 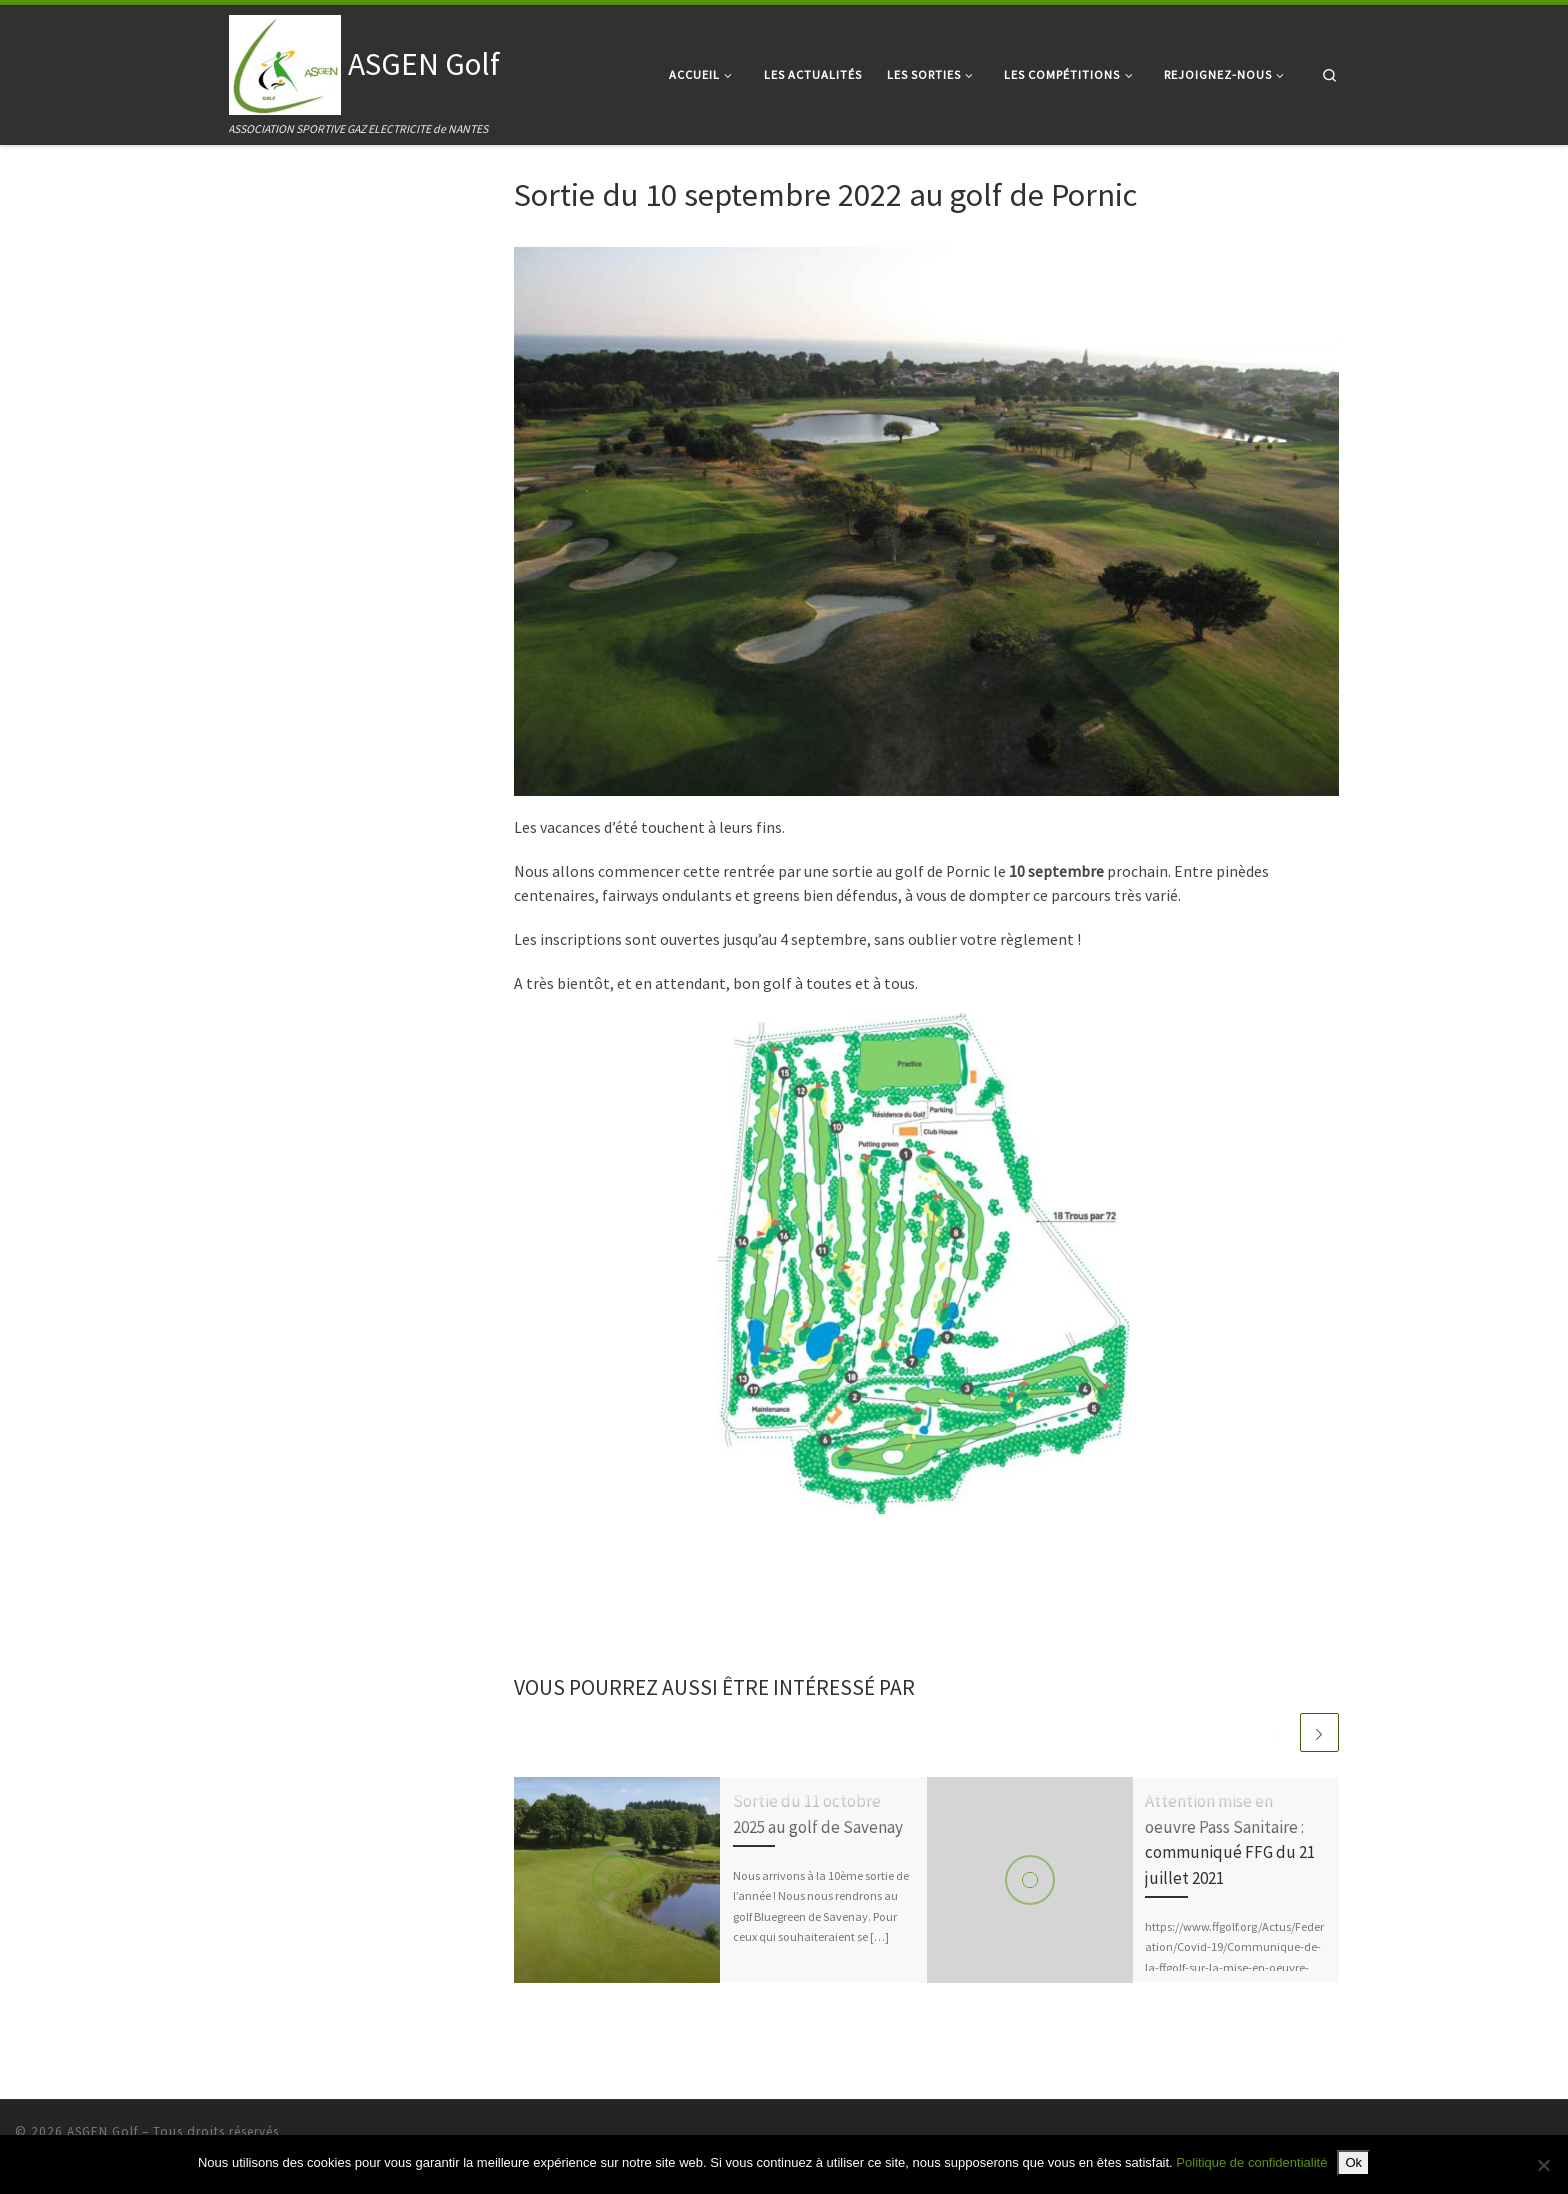 I want to click on [ASGEN Golf | ASSOCIATION SPORTIVE GAZ ELECTRICITE de NANTES], so click(x=285, y=61).